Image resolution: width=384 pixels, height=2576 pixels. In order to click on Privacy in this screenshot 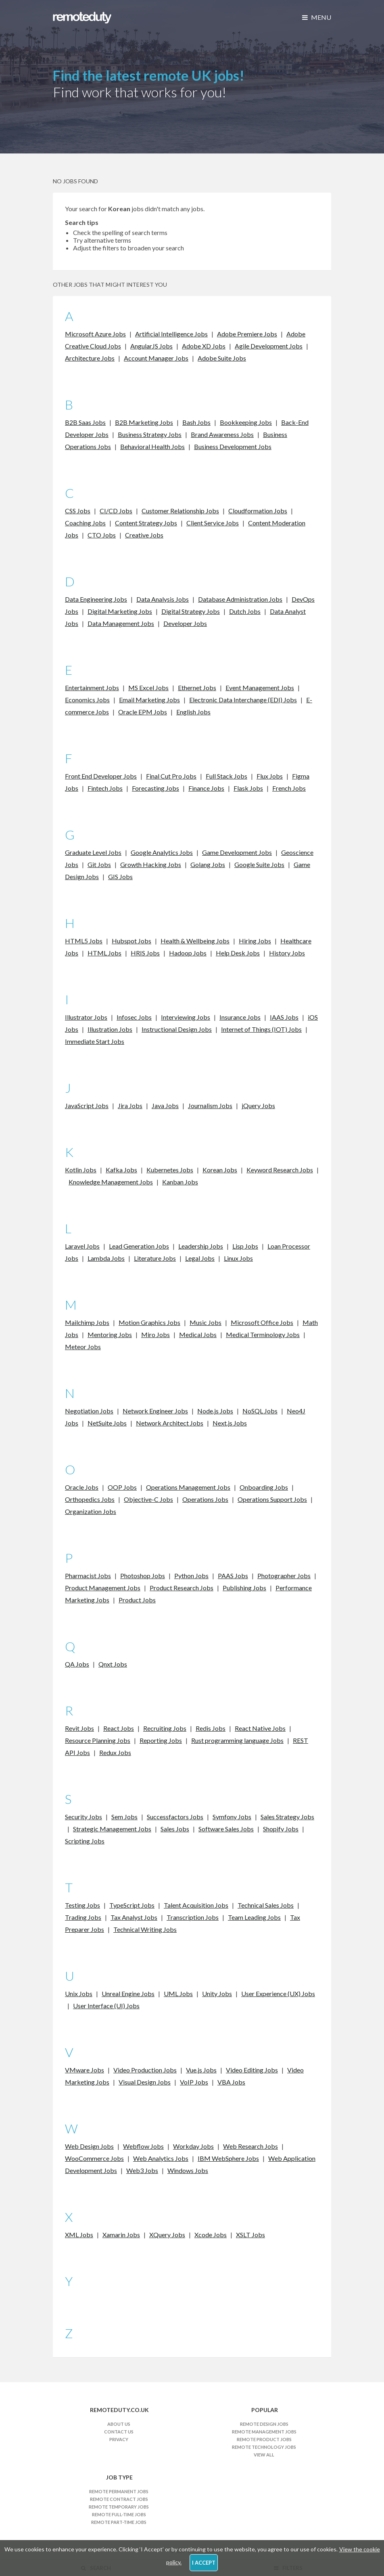, I will do `click(118, 2439)`.